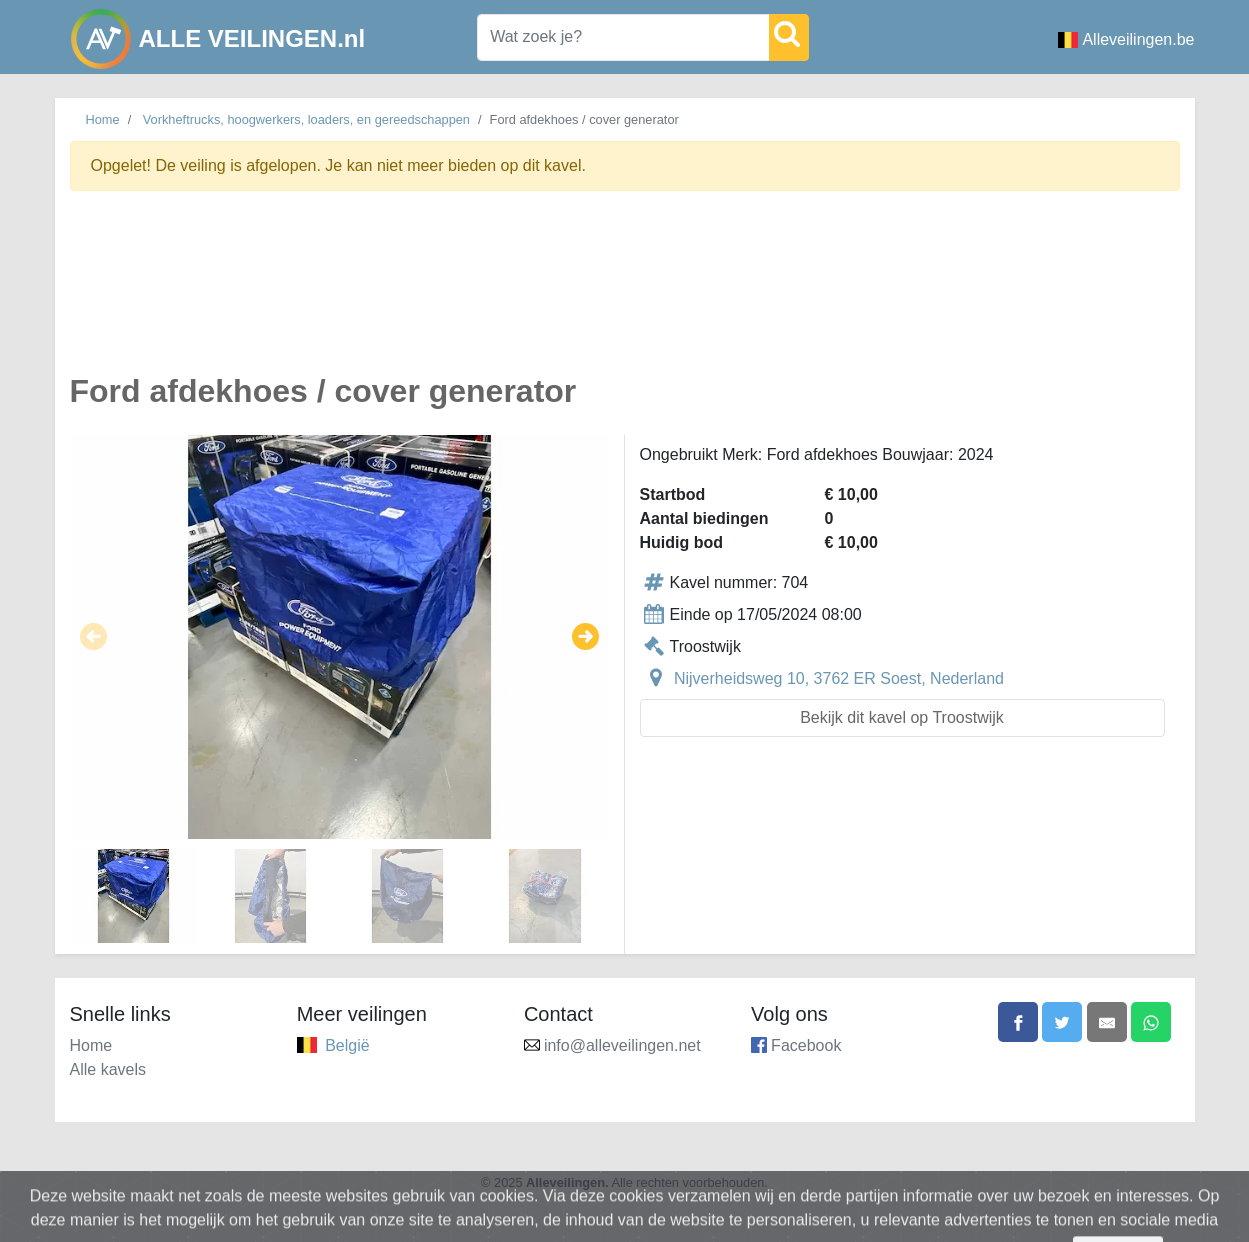 This screenshot has height=1242, width=1249. Describe the element at coordinates (108, 1069) in the screenshot. I see `Alle kavels` at that location.